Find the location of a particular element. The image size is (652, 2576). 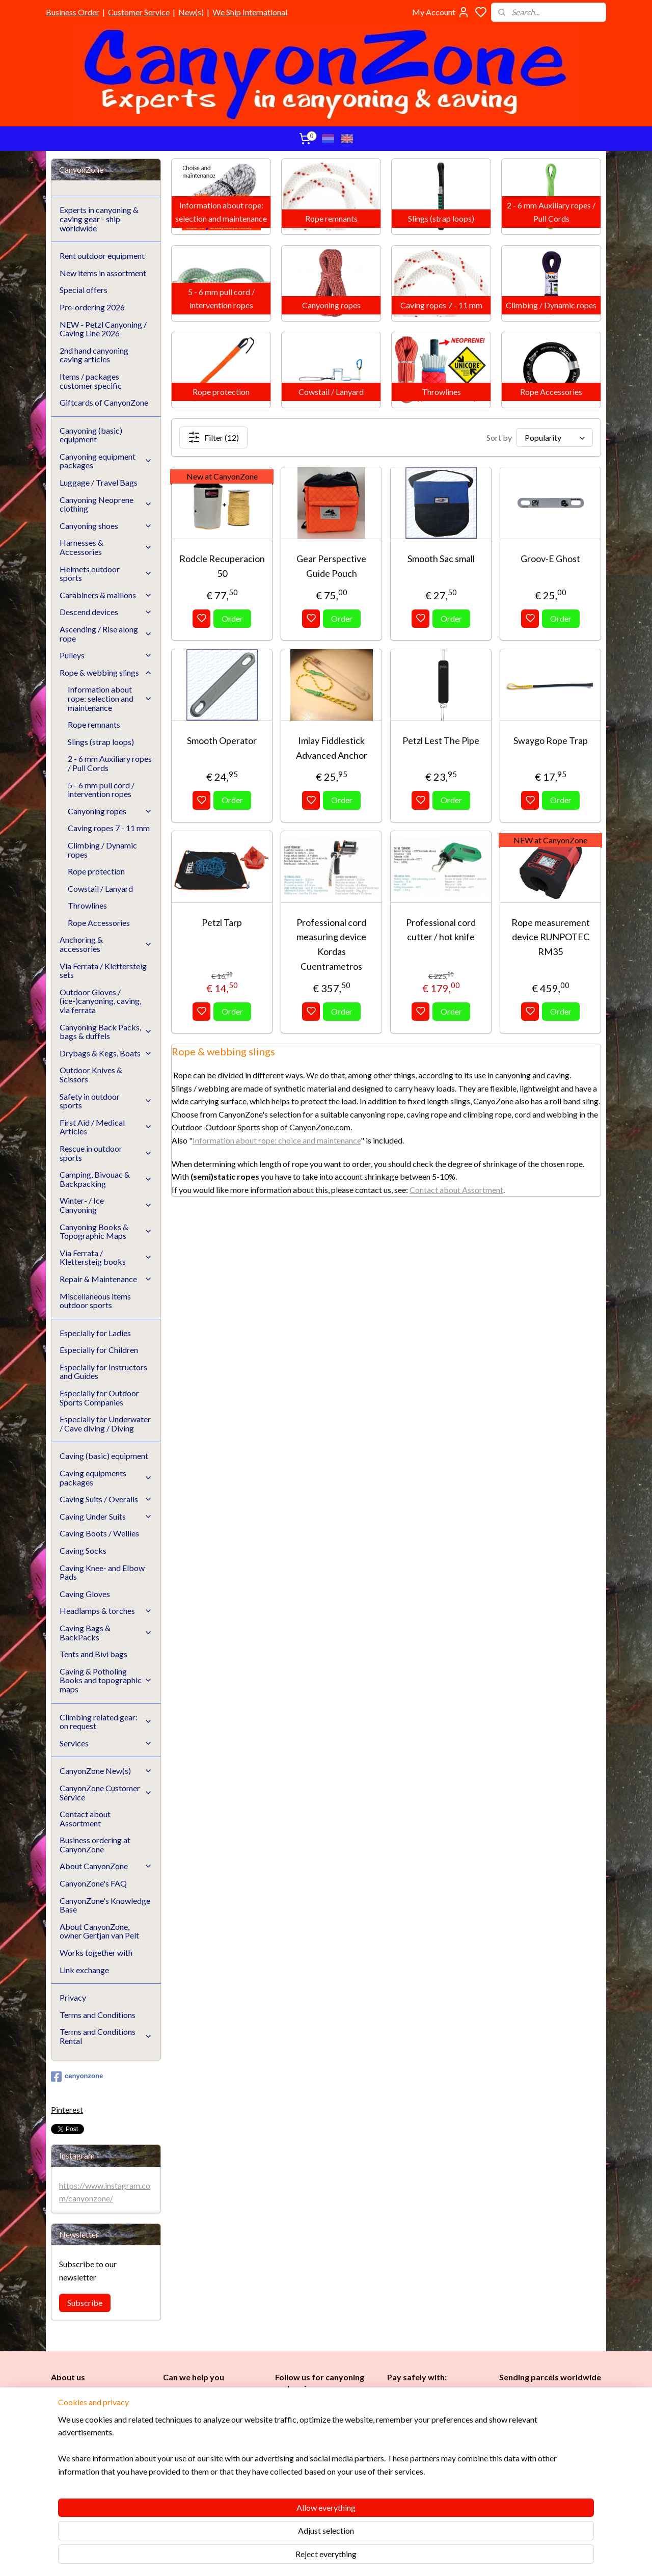

Childr is located at coordinates (316, 2458).